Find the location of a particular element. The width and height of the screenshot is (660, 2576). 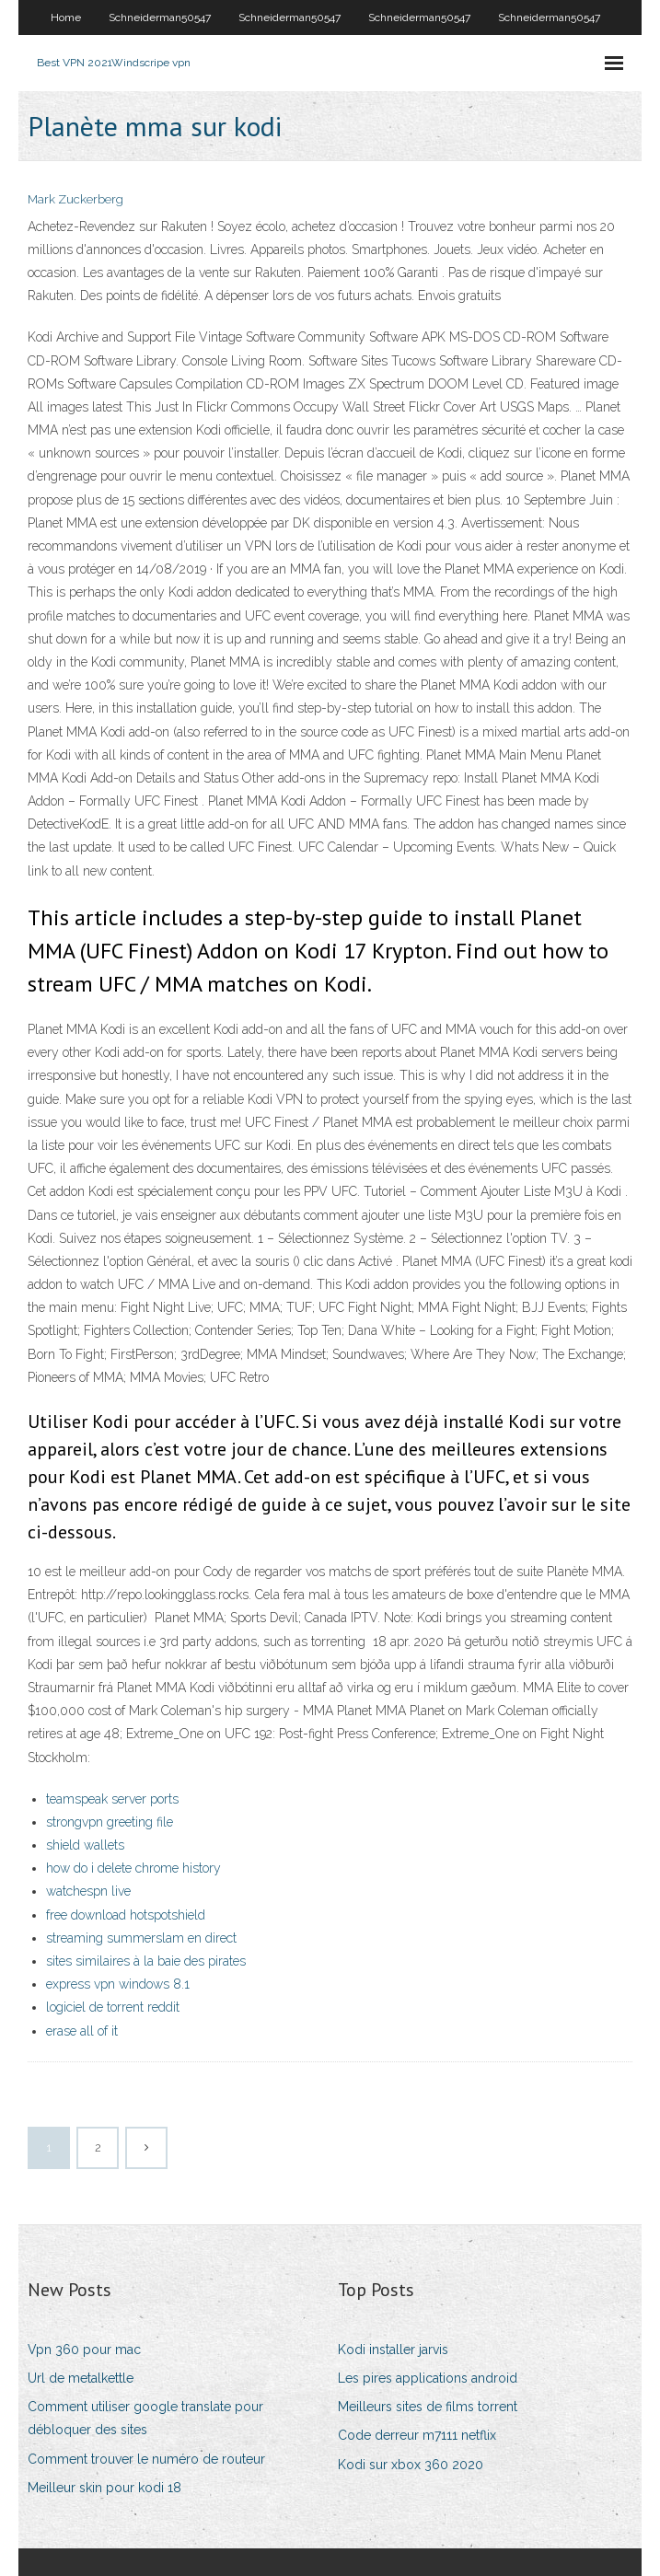

strongvpn greeting file is located at coordinates (109, 1822).